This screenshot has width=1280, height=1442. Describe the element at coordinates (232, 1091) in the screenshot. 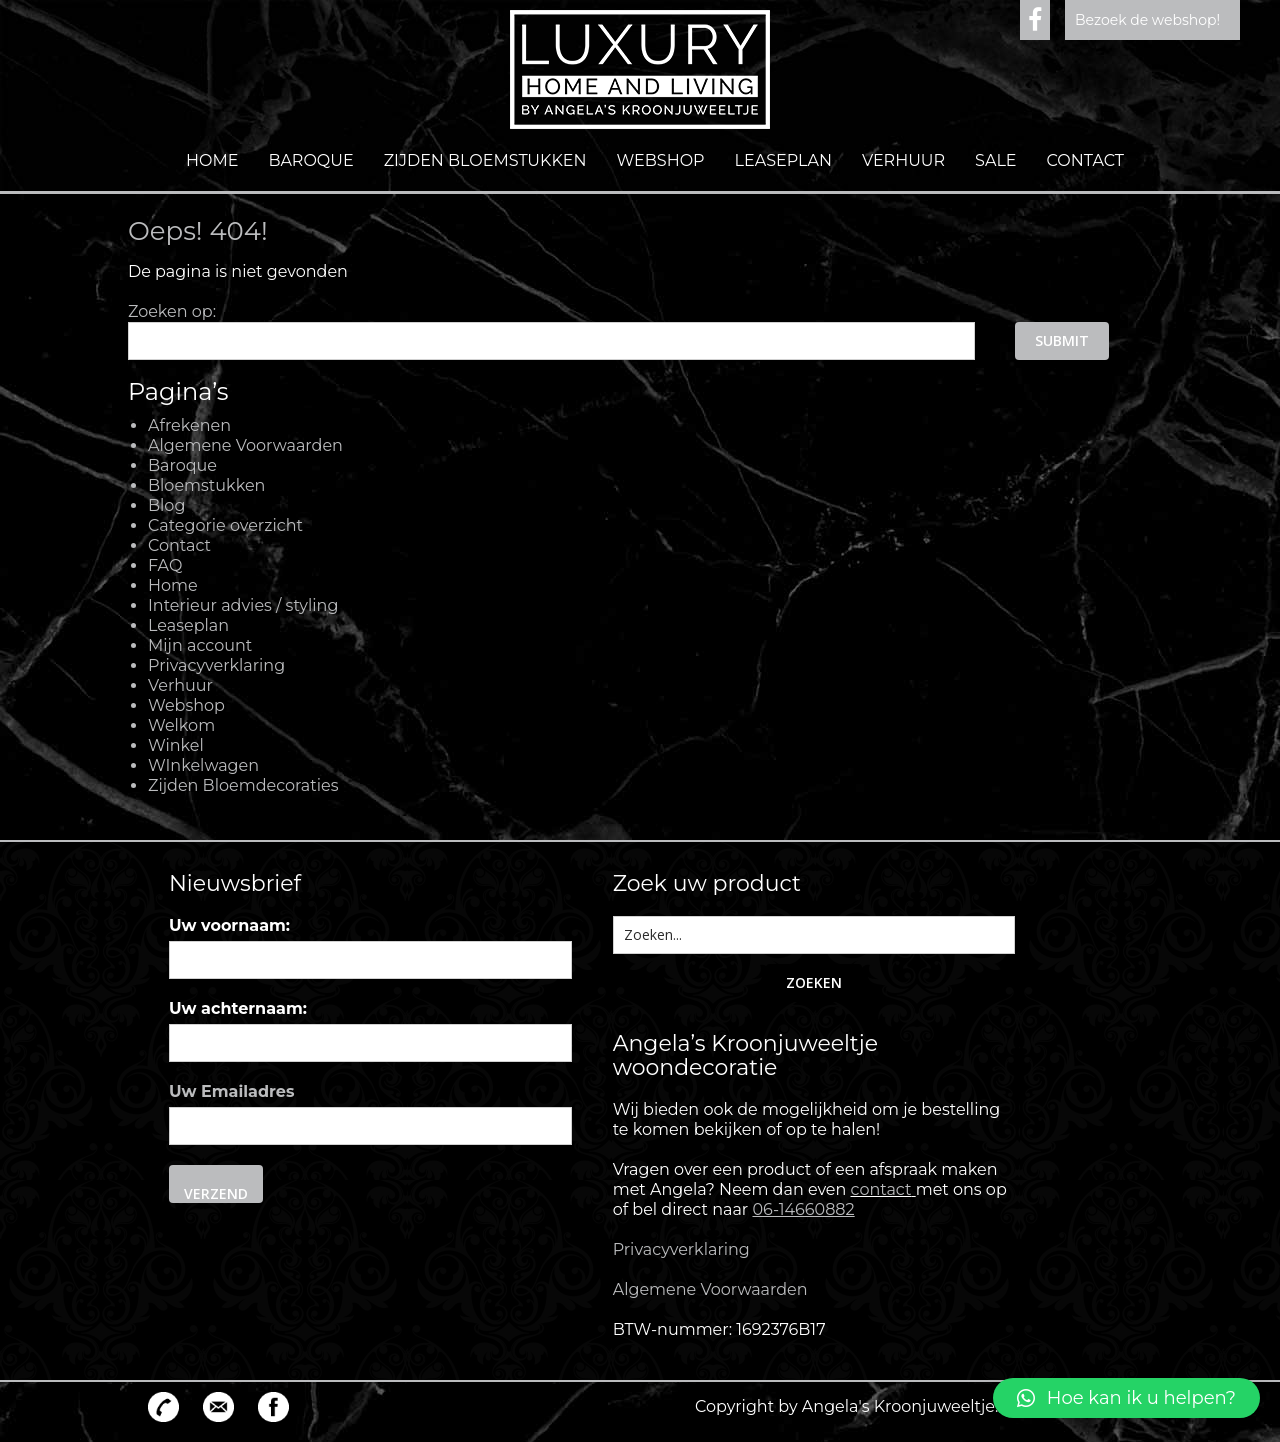

I see `Uw Emailadres` at that location.